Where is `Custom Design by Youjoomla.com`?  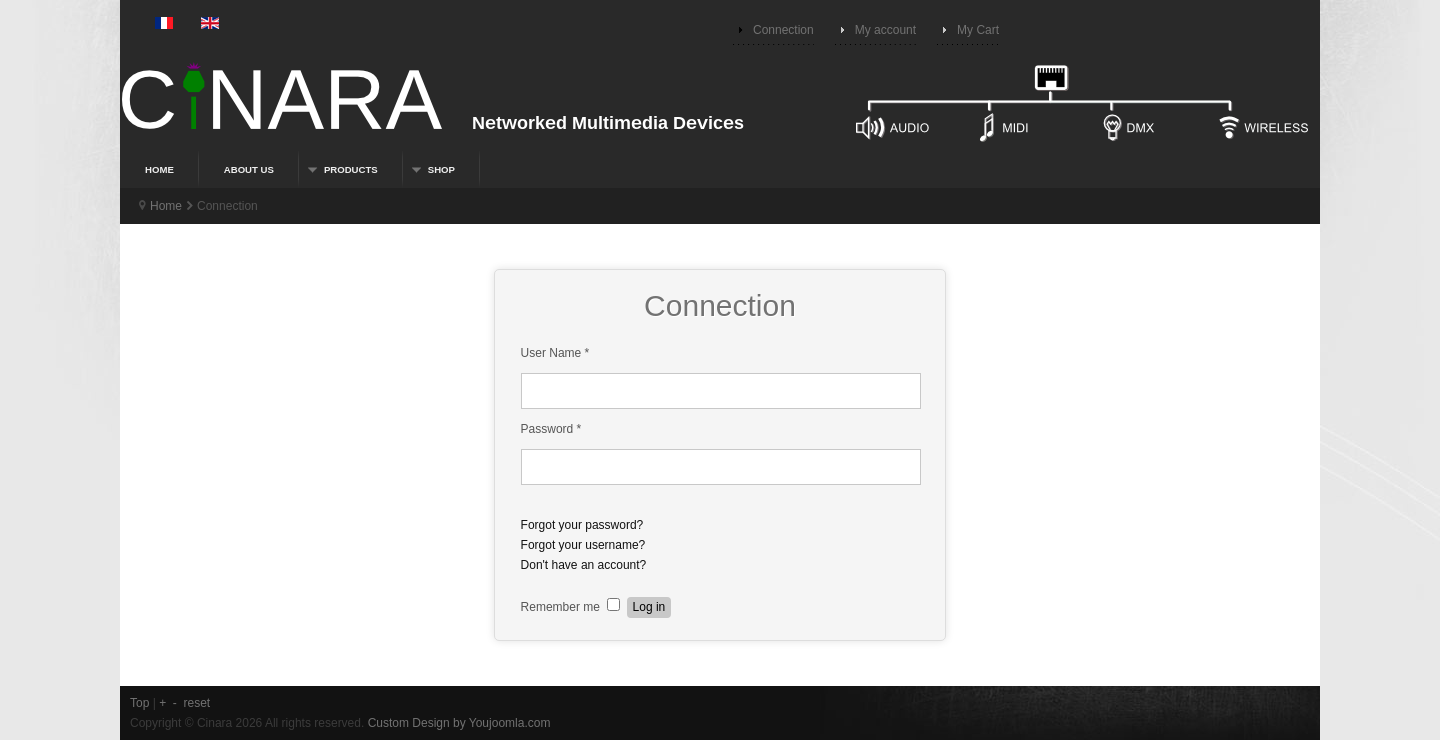 Custom Design by Youjoomla.com is located at coordinates (459, 723).